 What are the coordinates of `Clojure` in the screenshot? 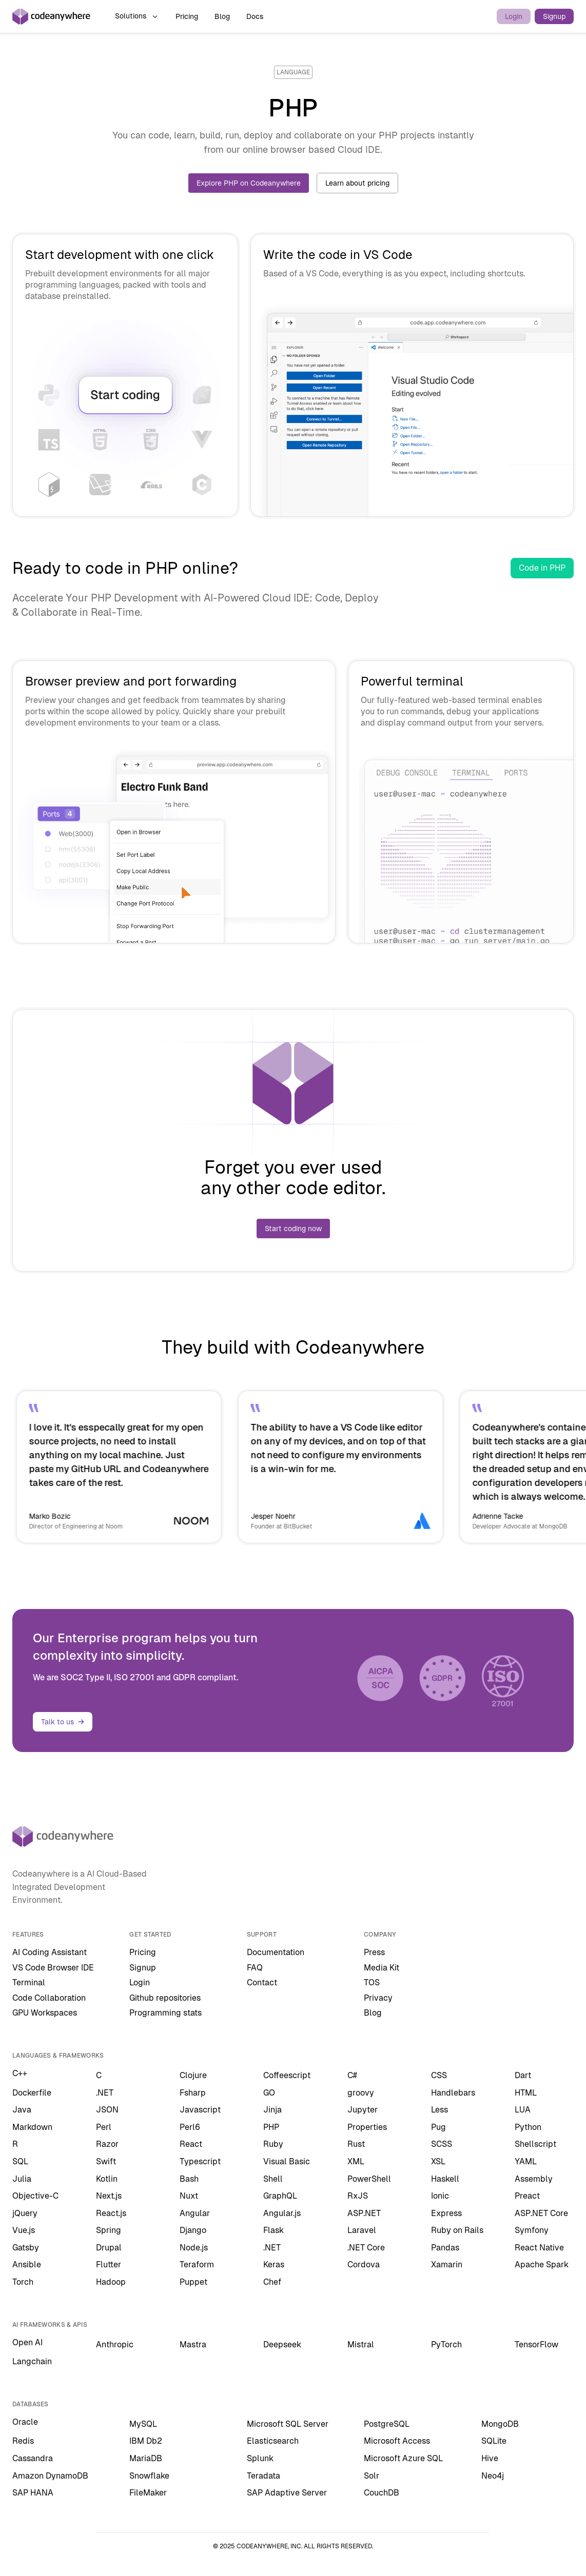 It's located at (193, 2075).